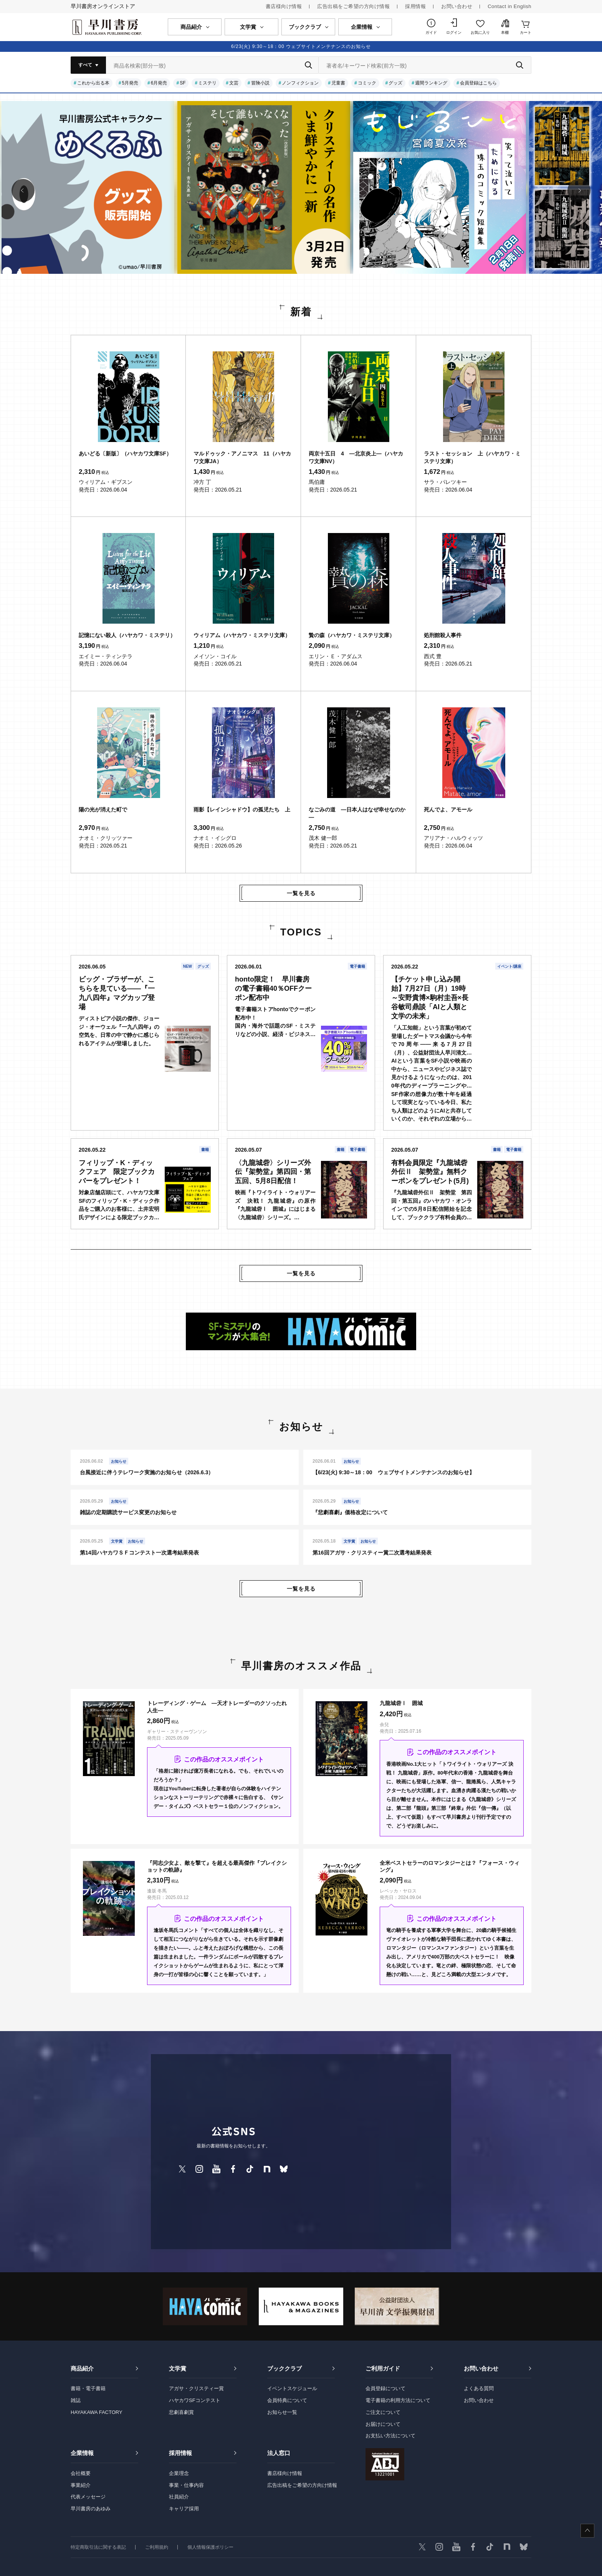  What do you see at coordinates (242, 809) in the screenshot?
I see `雨影【レインシャドウ】の孤児たち 上` at bounding box center [242, 809].